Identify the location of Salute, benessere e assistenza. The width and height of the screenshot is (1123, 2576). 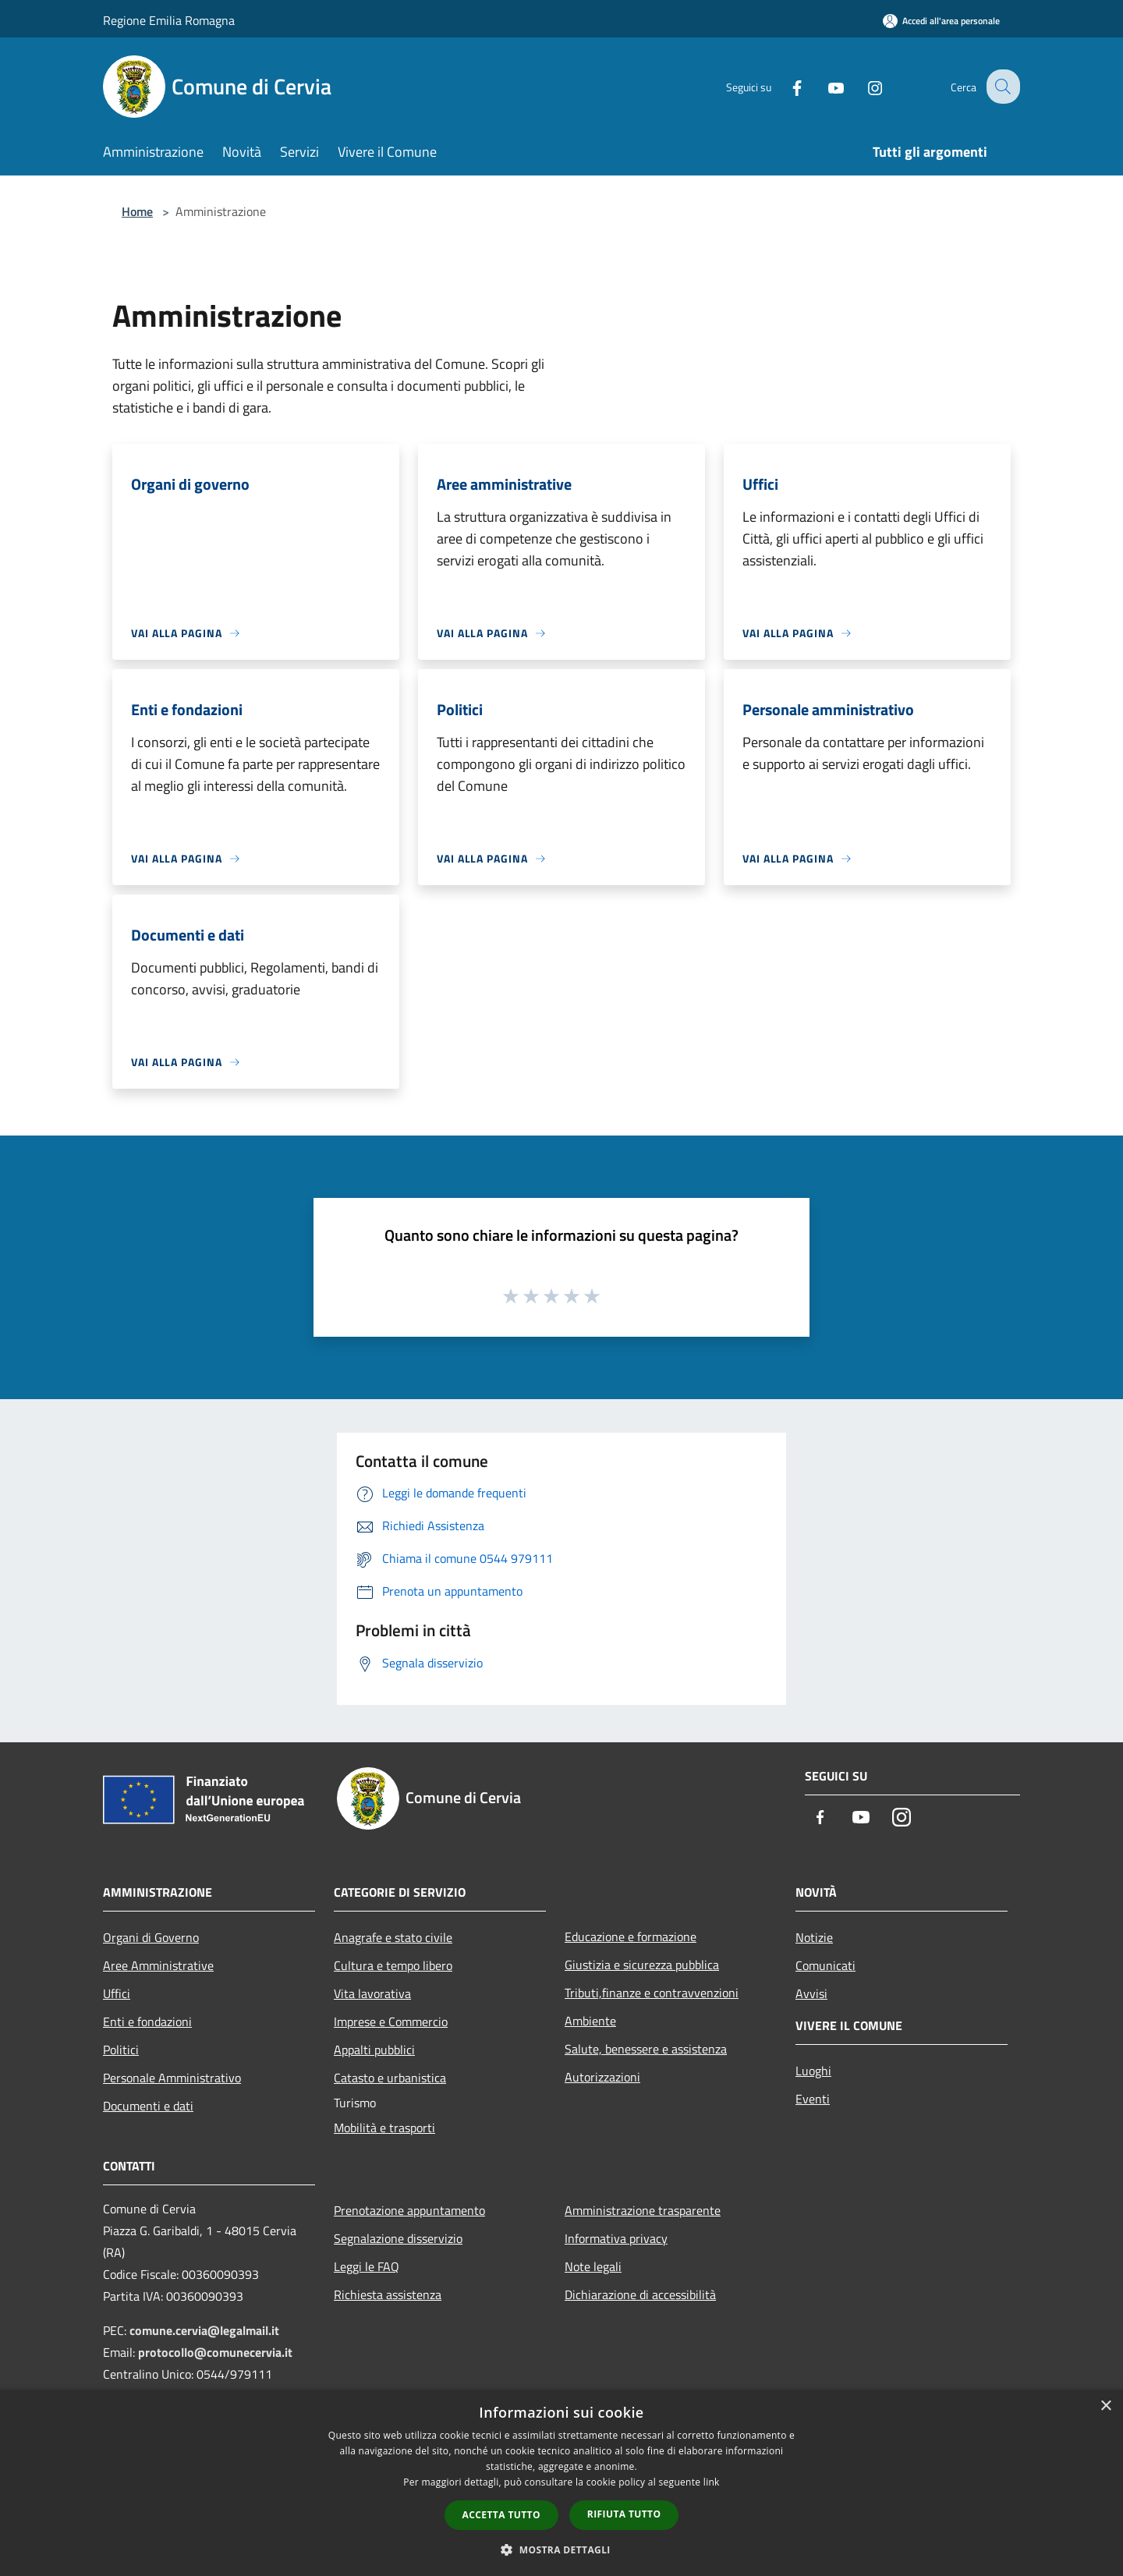
(646, 2048).